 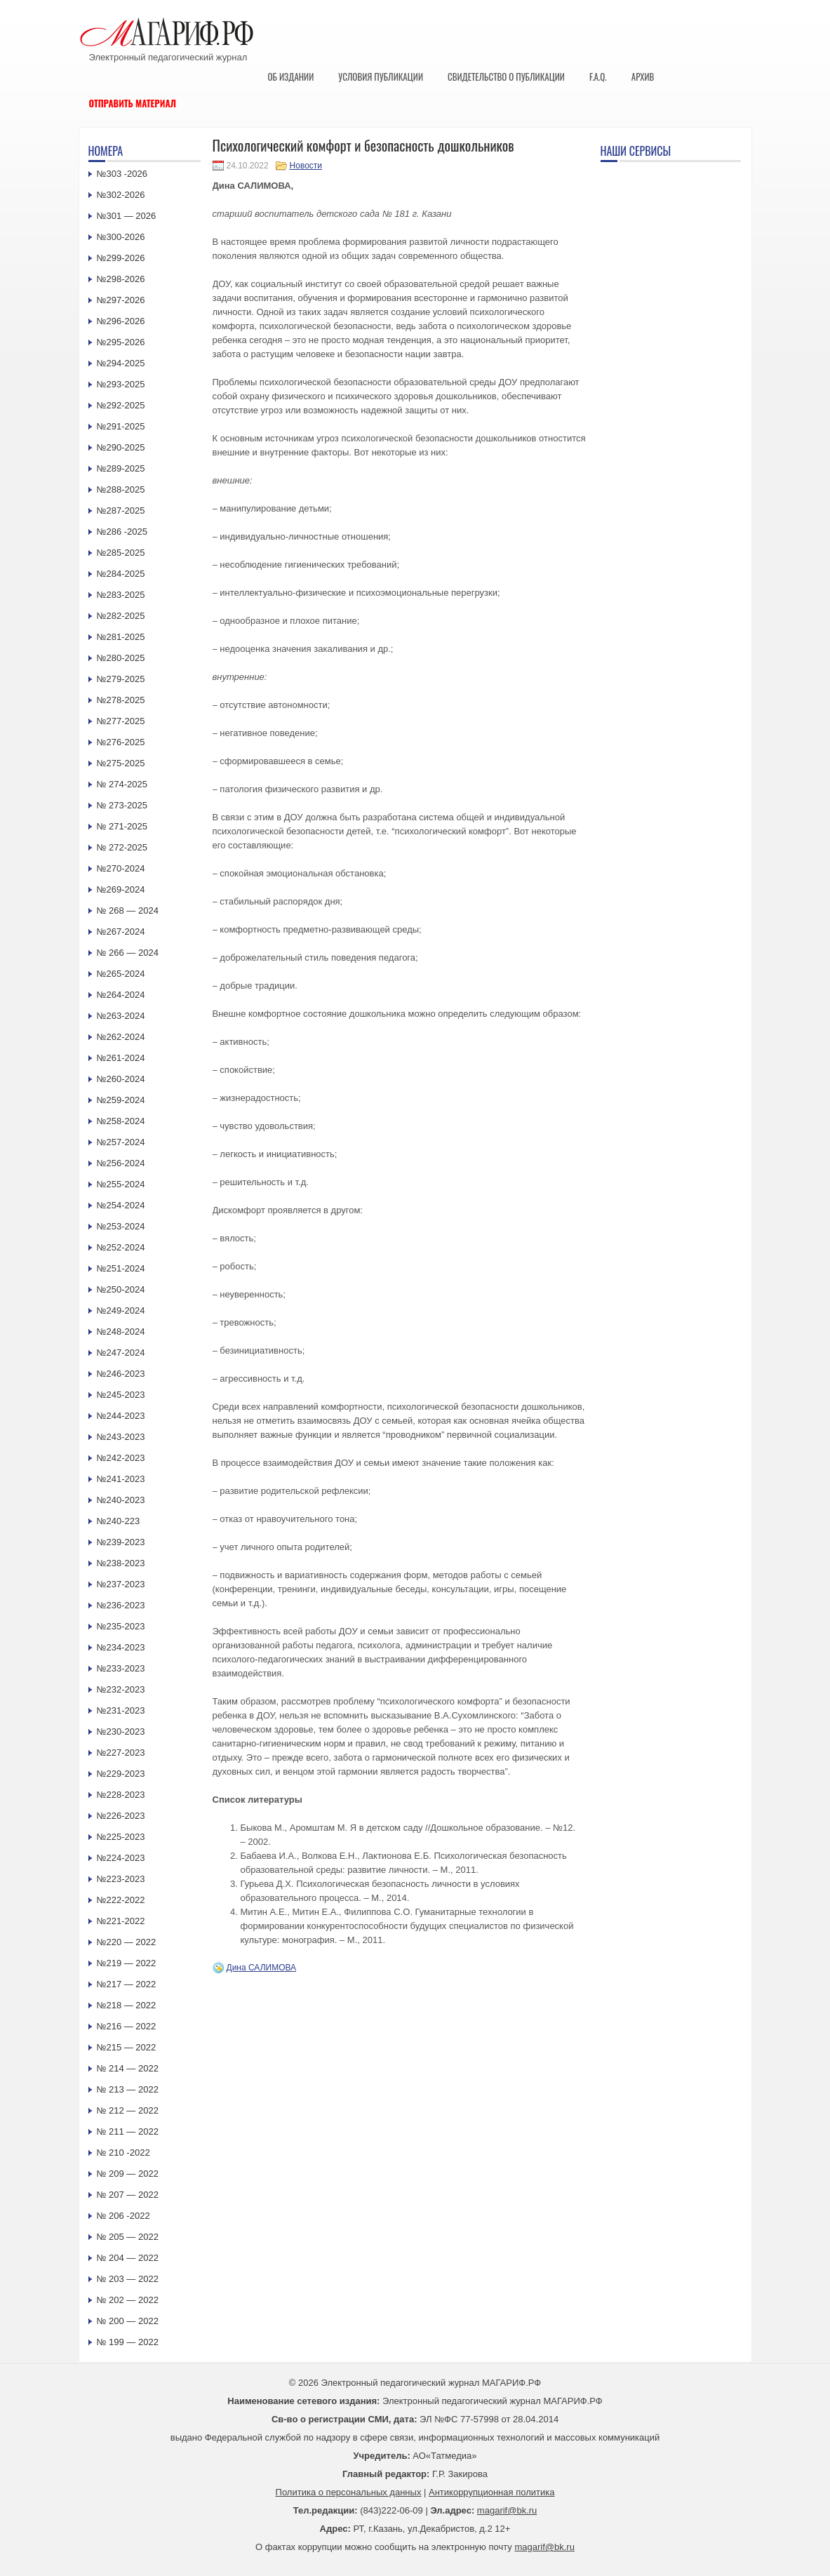 What do you see at coordinates (507, 2510) in the screenshot?
I see `magarif@bk.ru` at bounding box center [507, 2510].